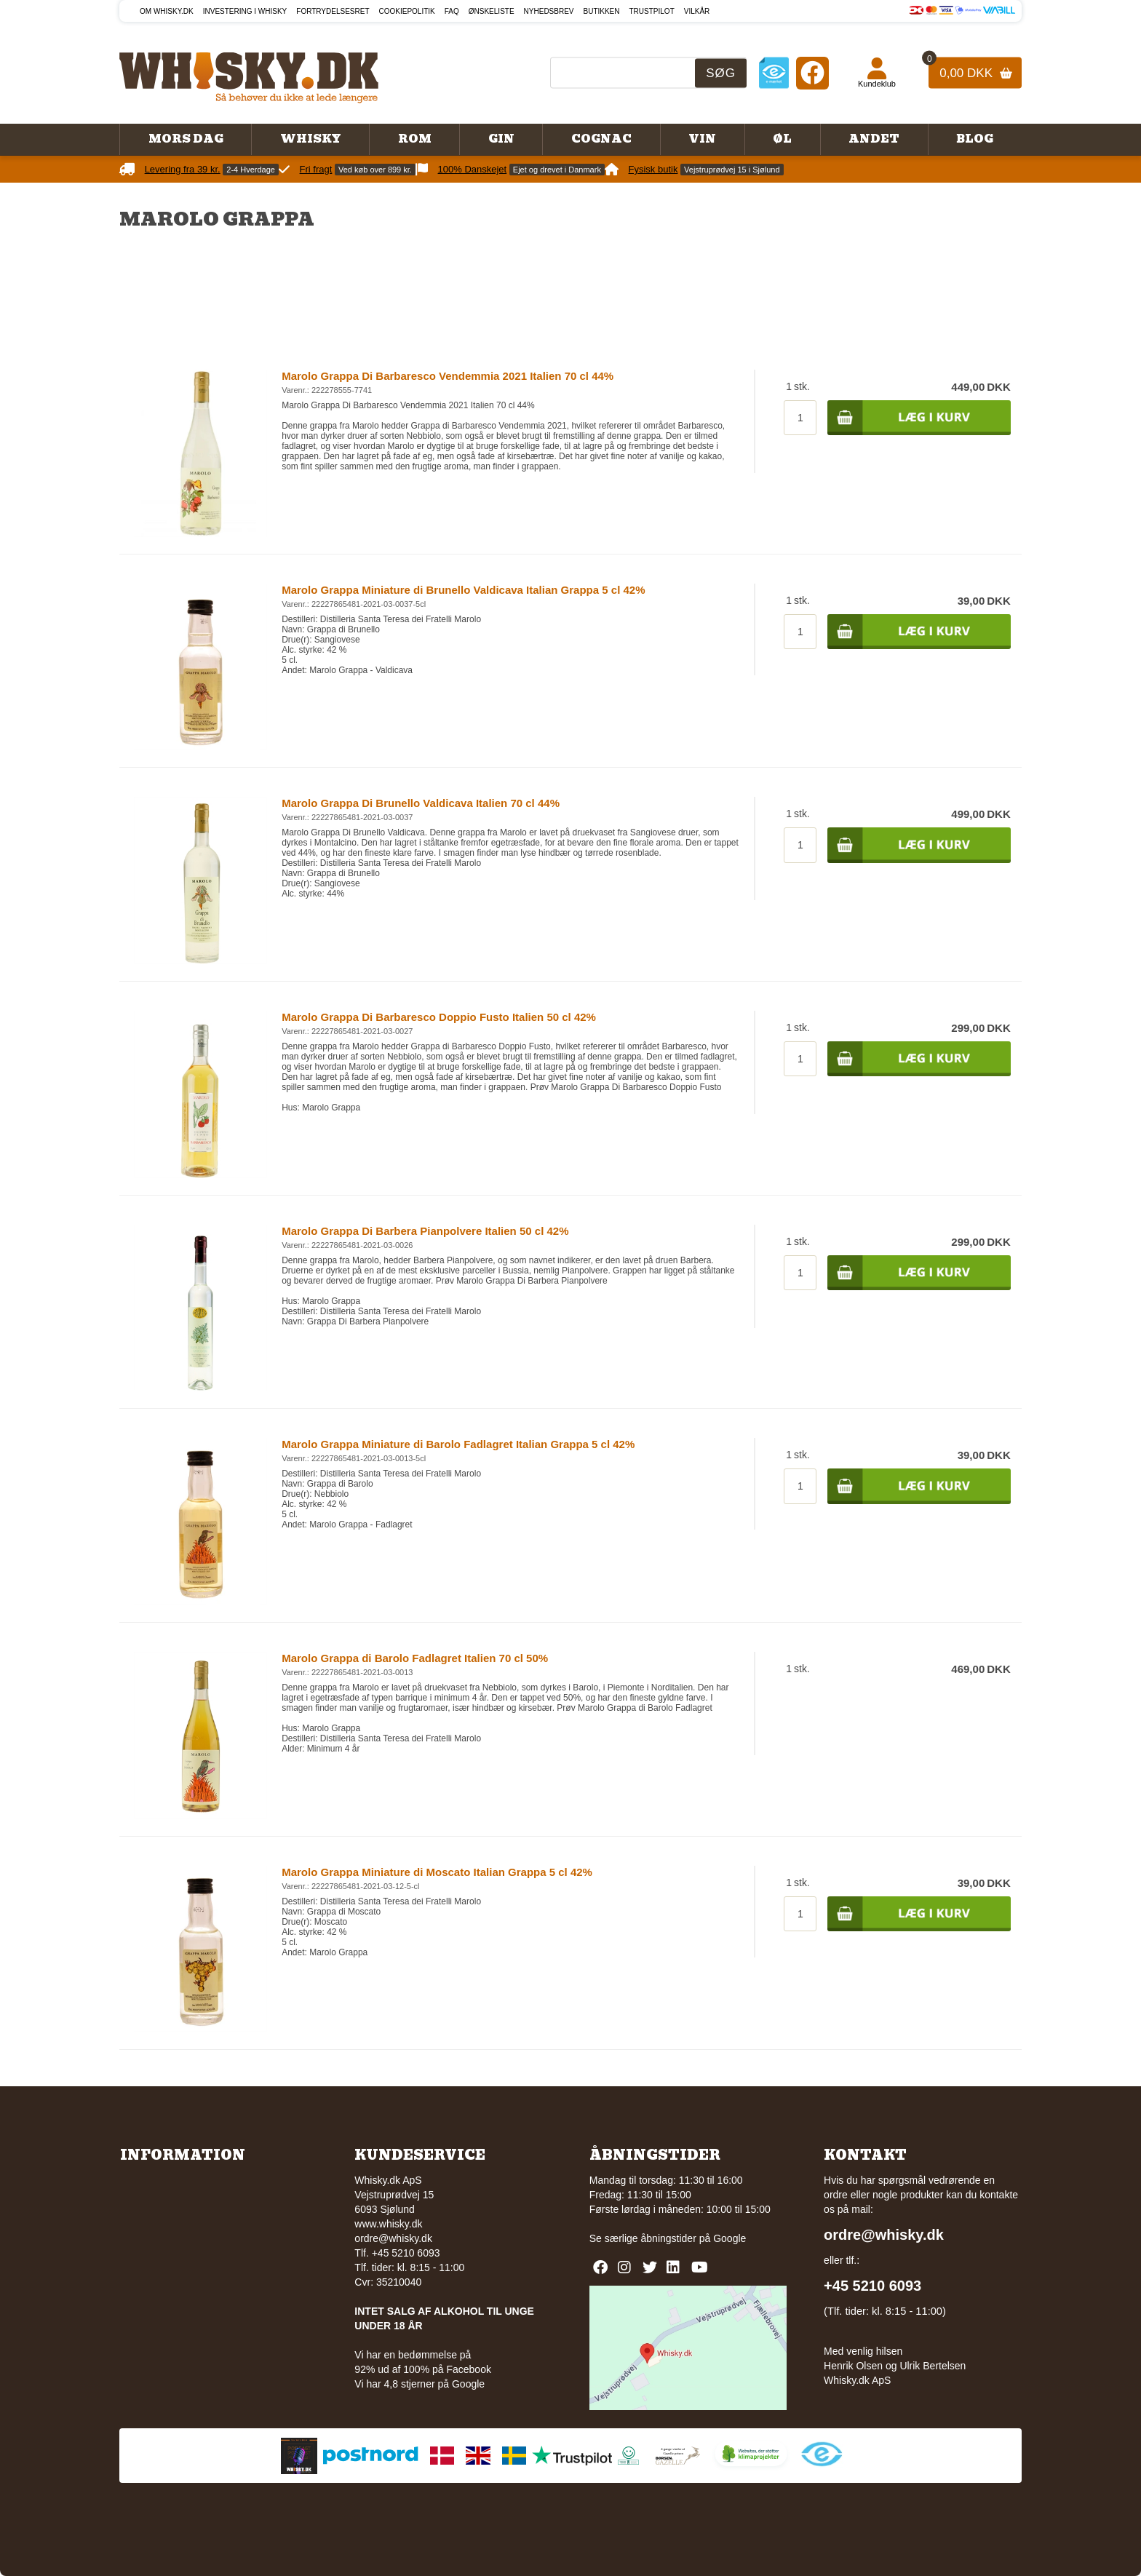 The width and height of the screenshot is (1141, 2576). I want to click on Fortrydelsesret, so click(332, 11).